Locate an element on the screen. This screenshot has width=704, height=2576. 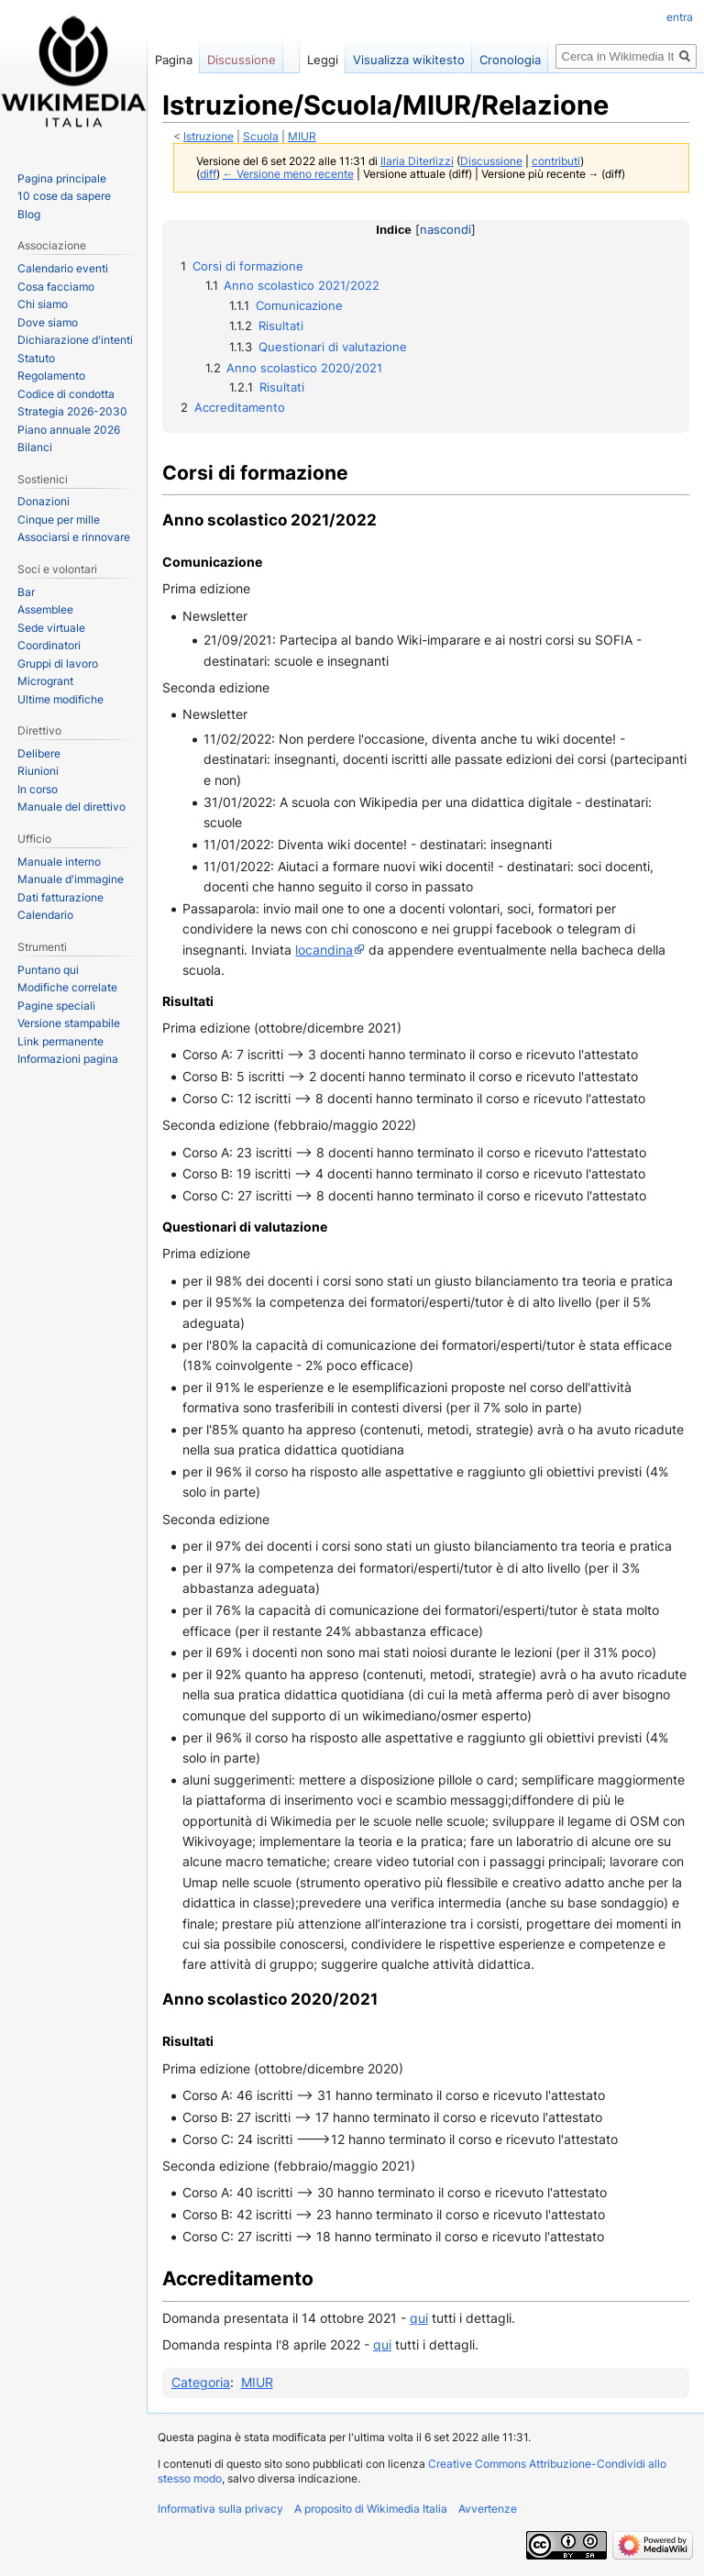
qui is located at coordinates (419, 2318).